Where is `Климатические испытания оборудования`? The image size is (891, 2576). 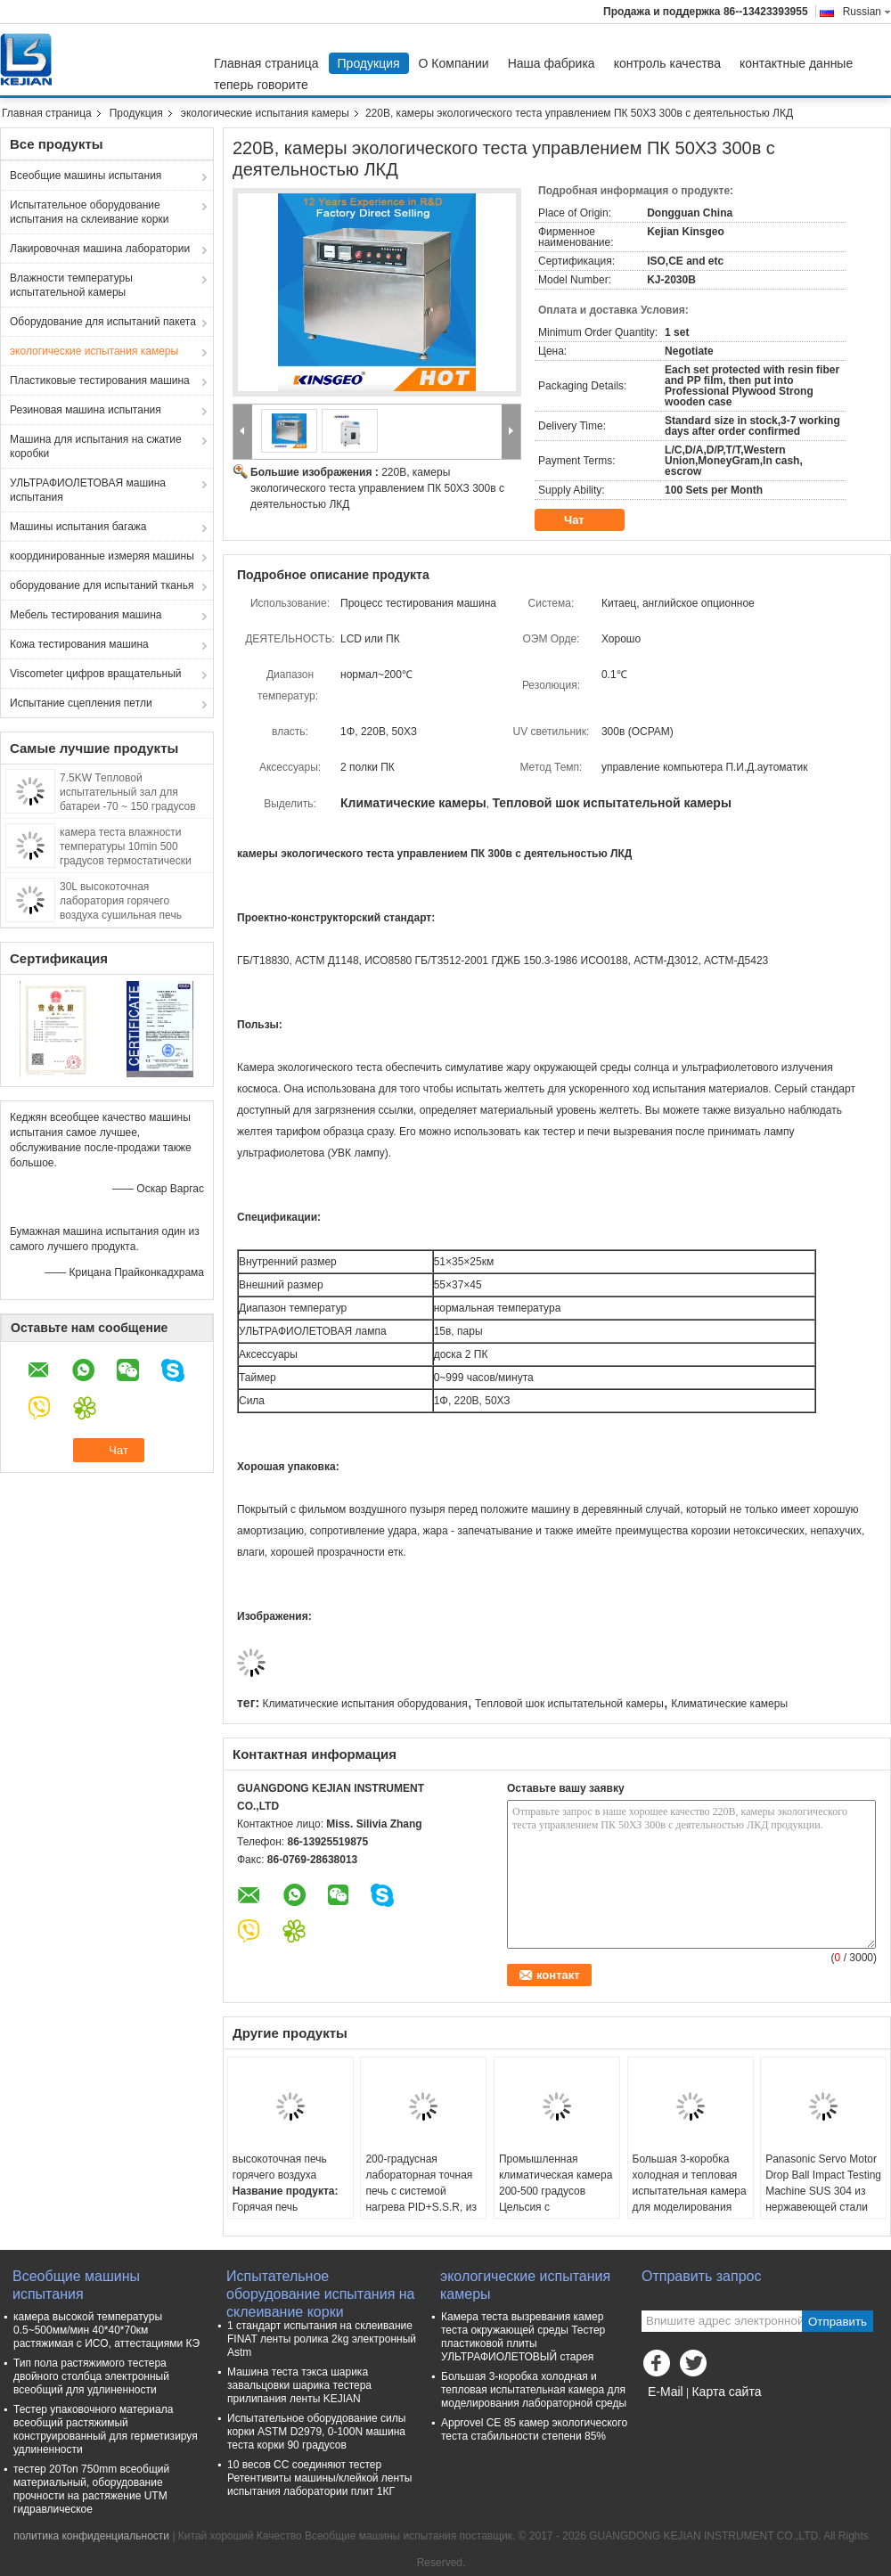 Климатические испытания оборудования is located at coordinates (364, 1703).